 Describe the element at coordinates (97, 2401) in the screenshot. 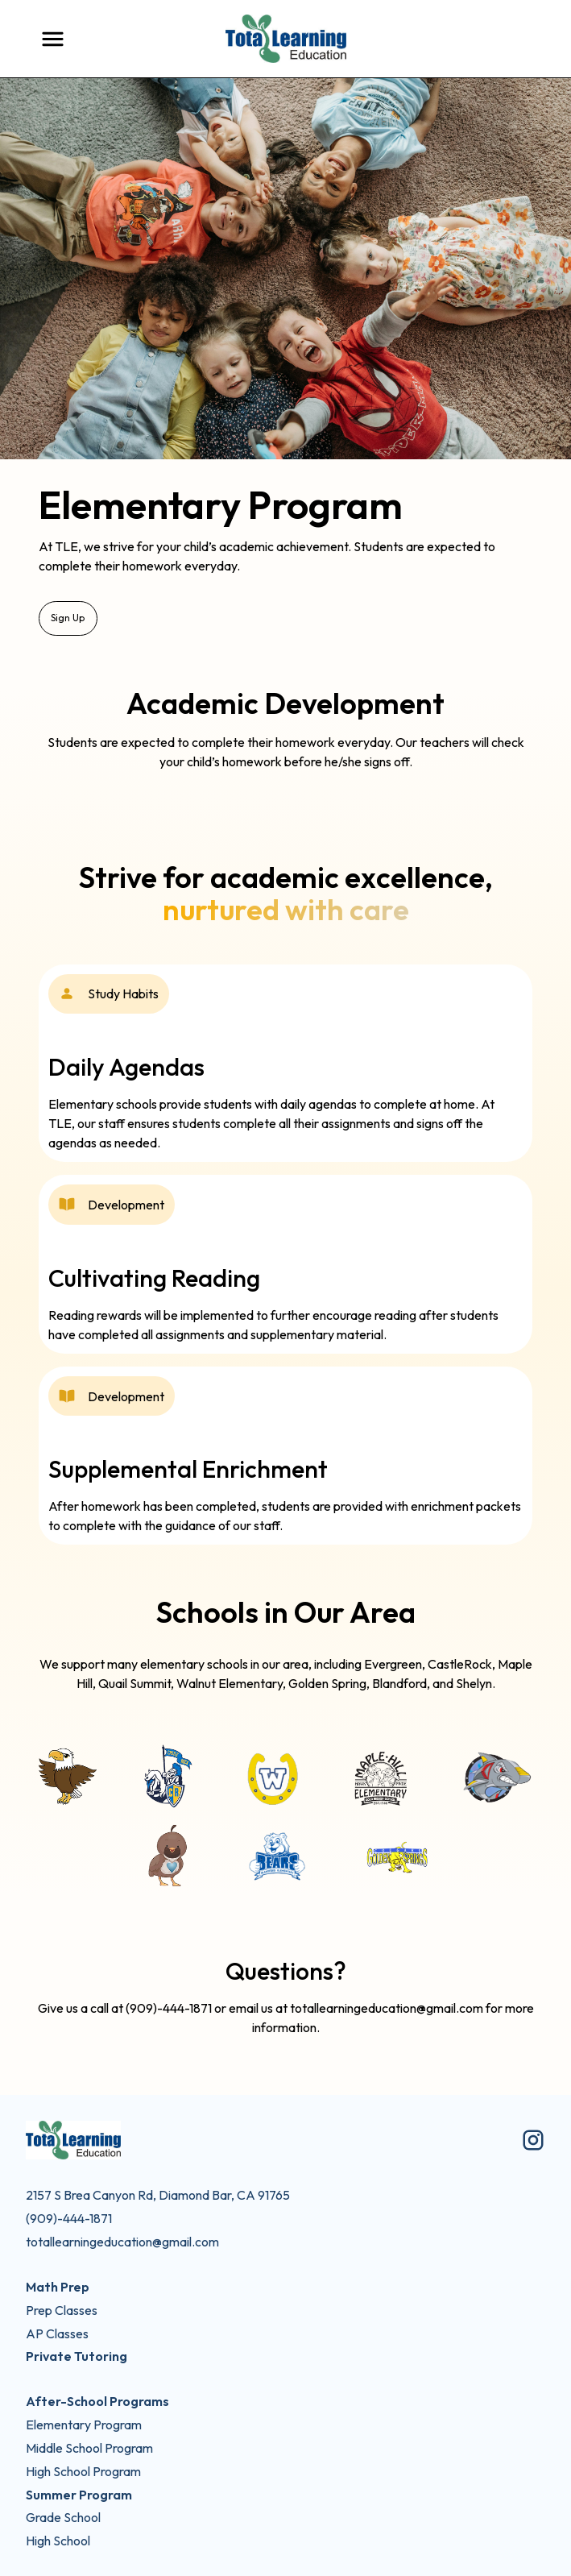

I see `After-School Programs` at that location.